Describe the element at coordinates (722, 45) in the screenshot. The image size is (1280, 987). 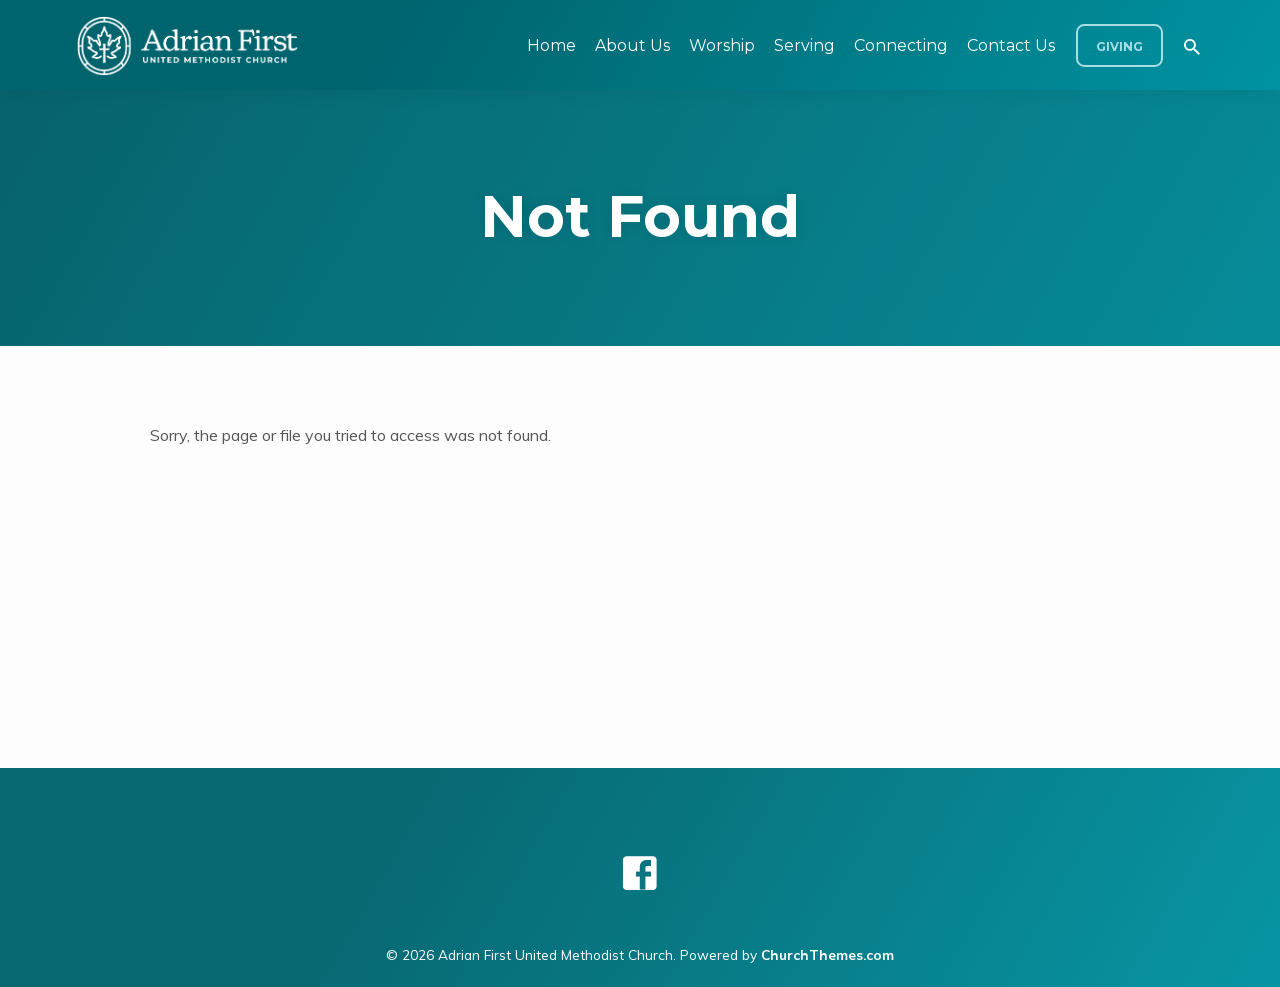
I see `Worship` at that location.